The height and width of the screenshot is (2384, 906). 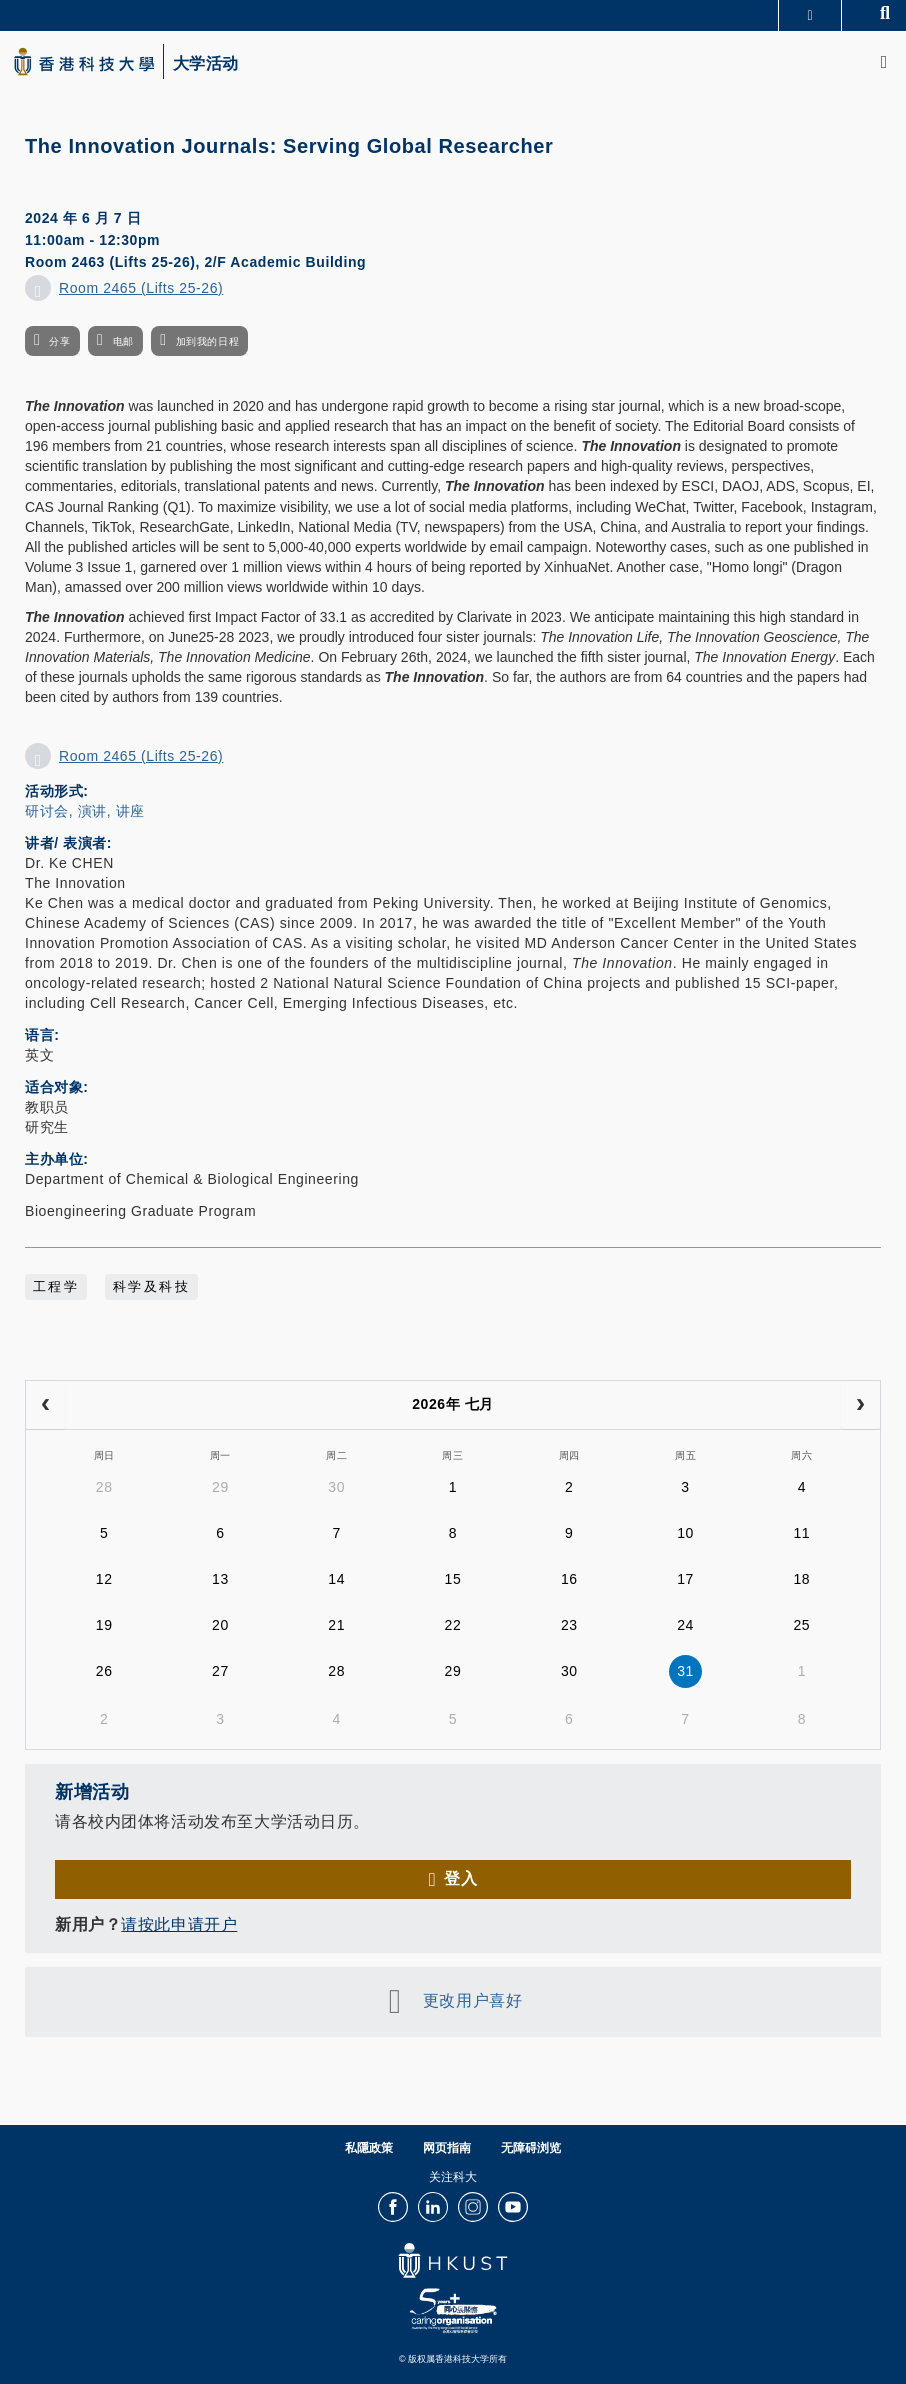 I want to click on 30, so click(x=336, y=1487).